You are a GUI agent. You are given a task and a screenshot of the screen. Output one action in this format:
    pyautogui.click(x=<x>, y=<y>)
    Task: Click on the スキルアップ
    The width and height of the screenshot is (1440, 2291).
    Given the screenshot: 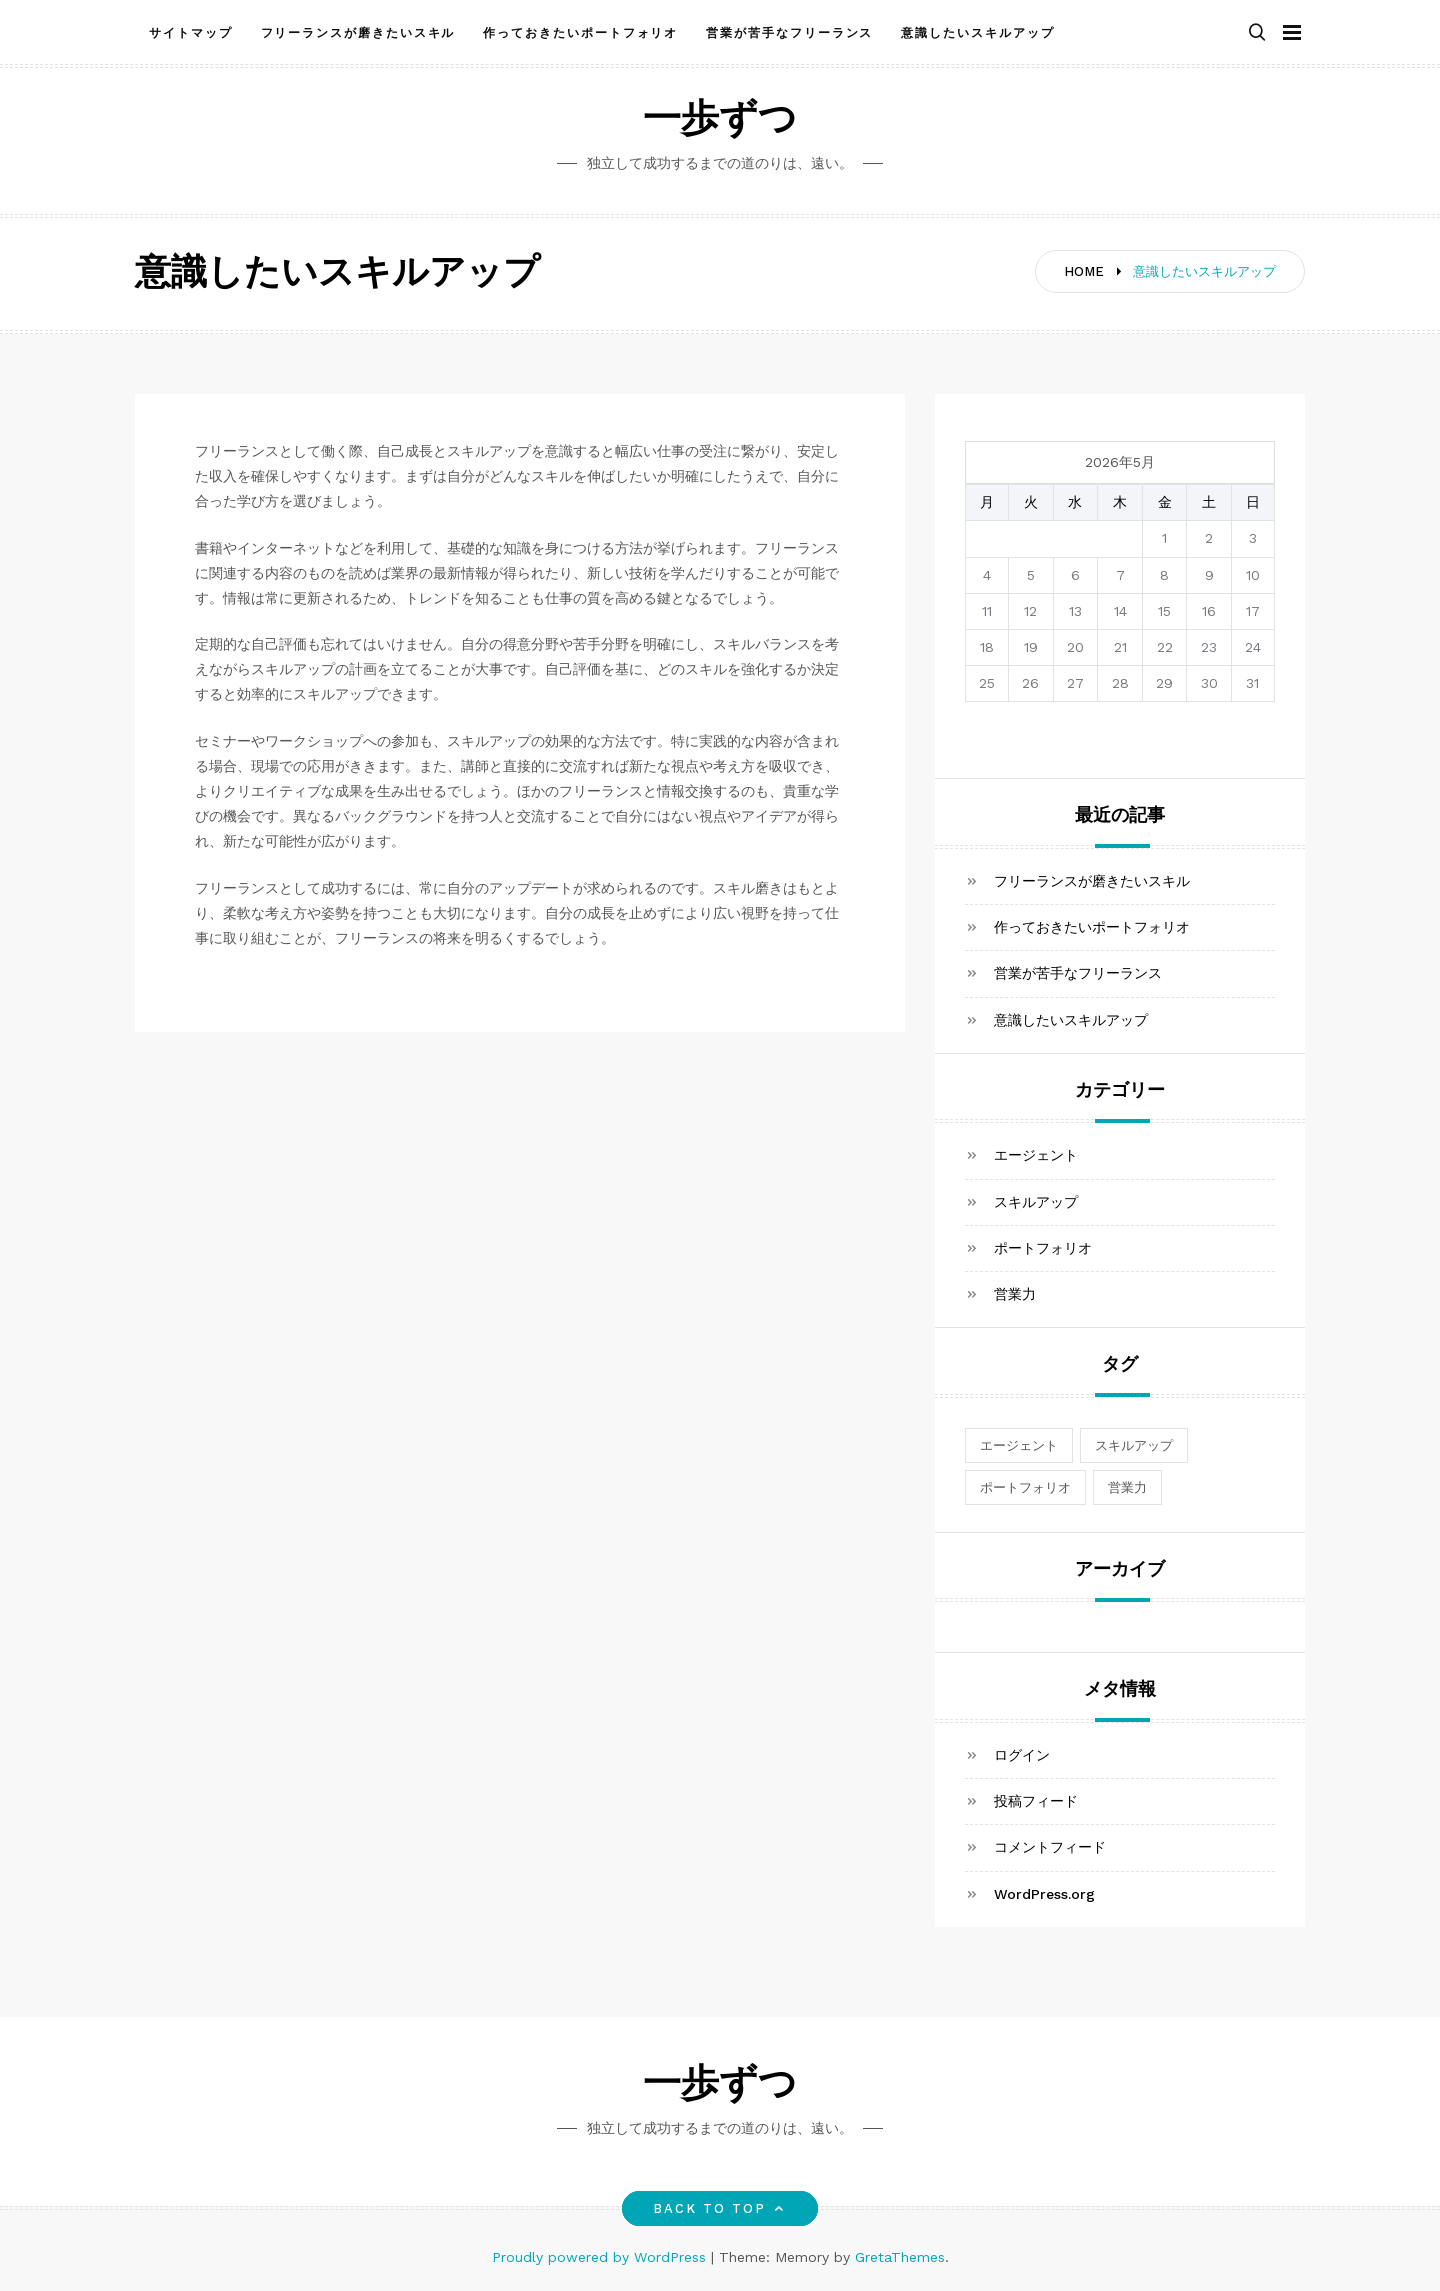 What is the action you would take?
    pyautogui.click(x=1036, y=1202)
    